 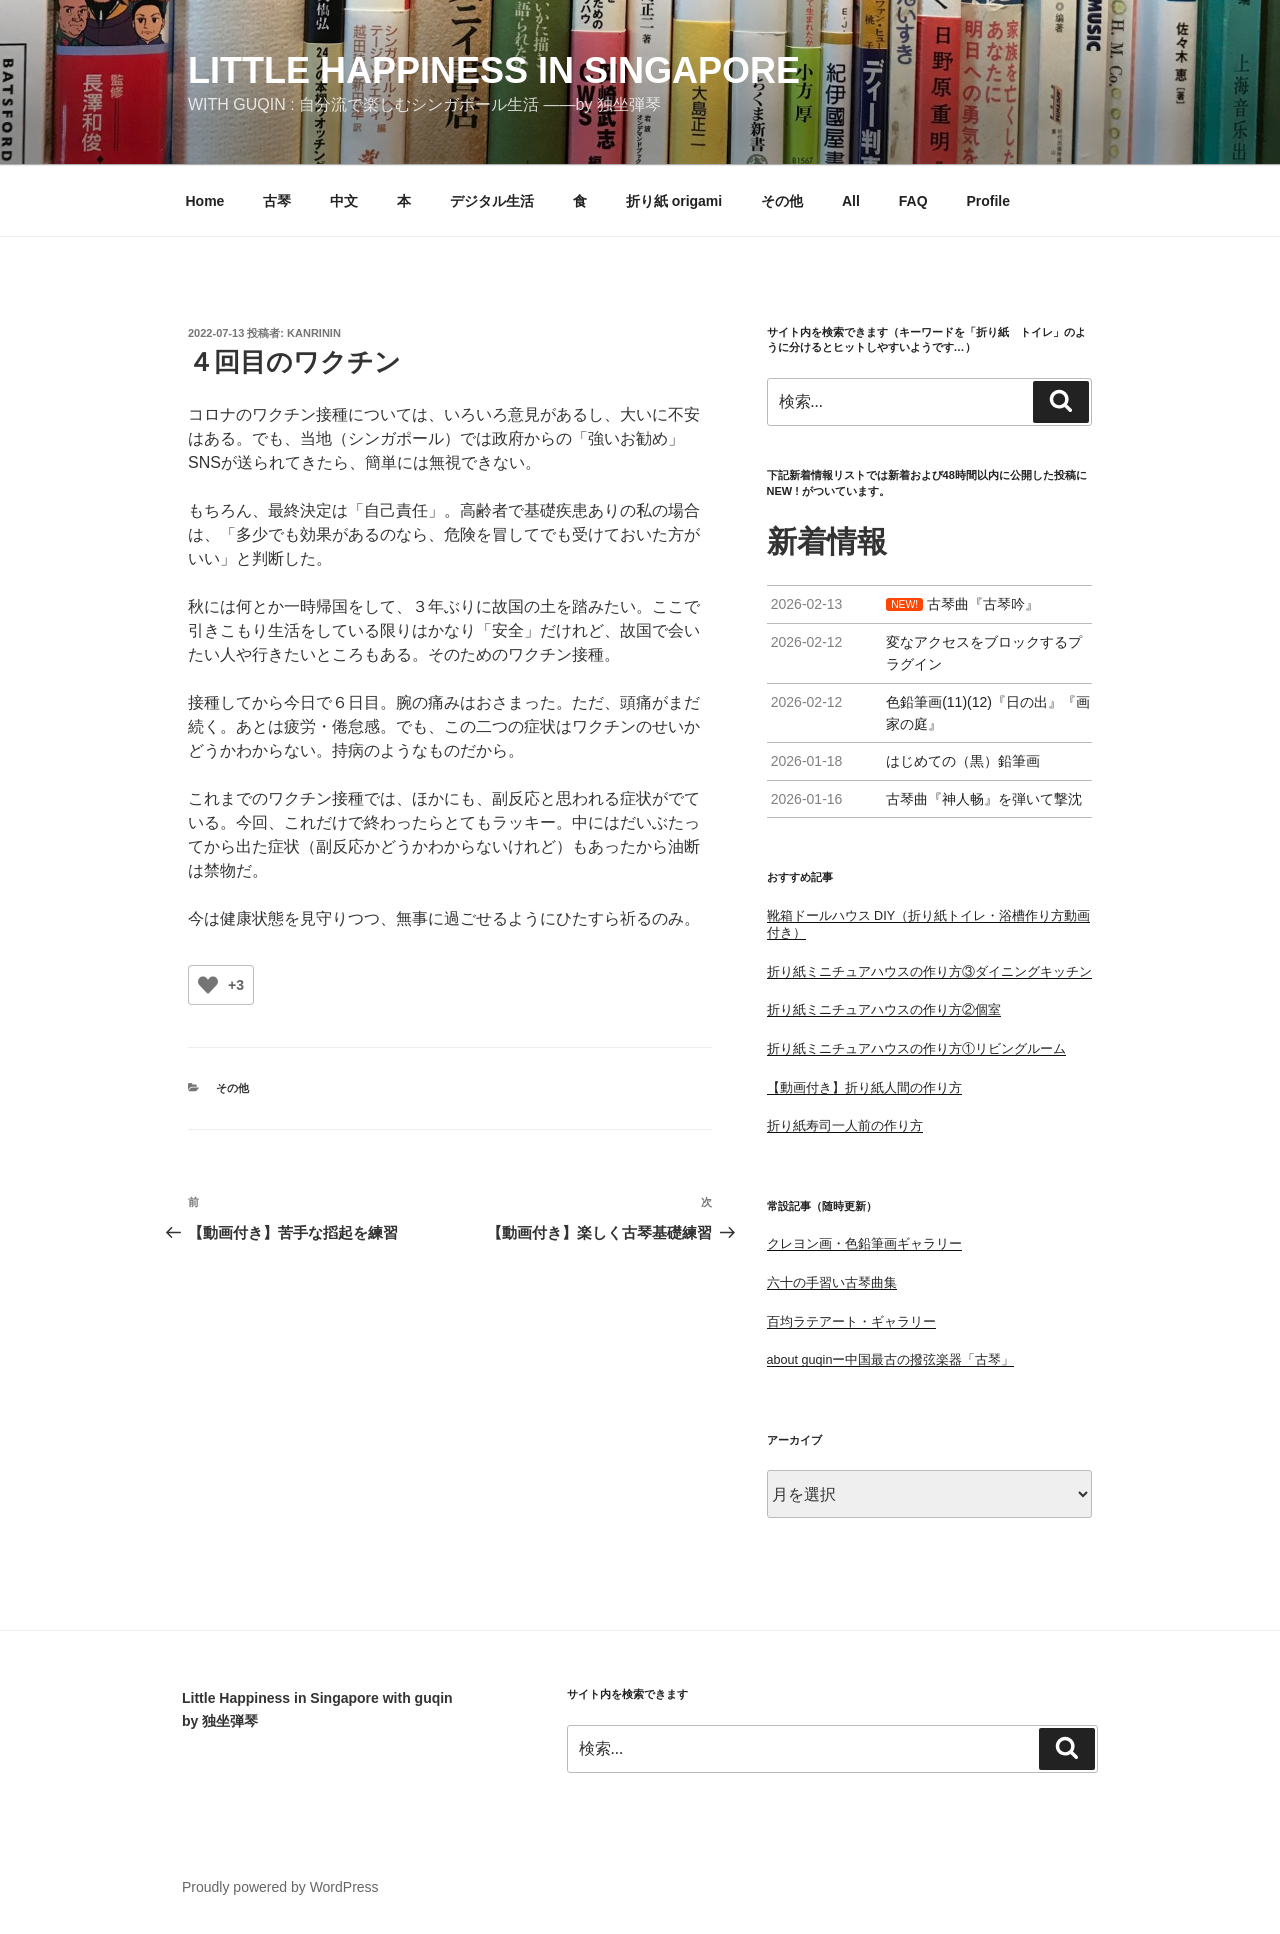 I want to click on kanrinin, so click(x=314, y=333).